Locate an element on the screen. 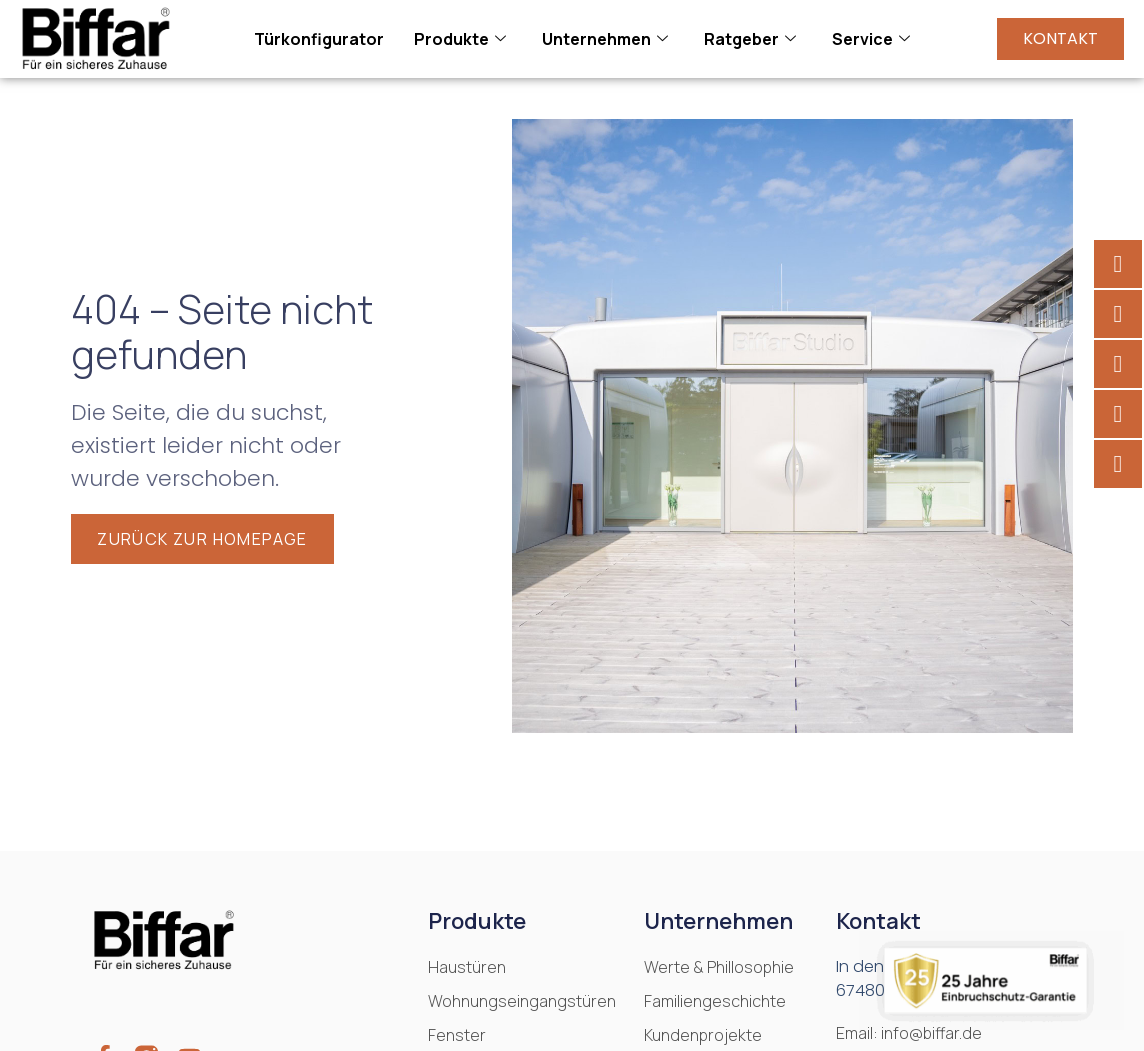 This screenshot has height=1051, width=1144. Ratgeber is located at coordinates (750, 39).